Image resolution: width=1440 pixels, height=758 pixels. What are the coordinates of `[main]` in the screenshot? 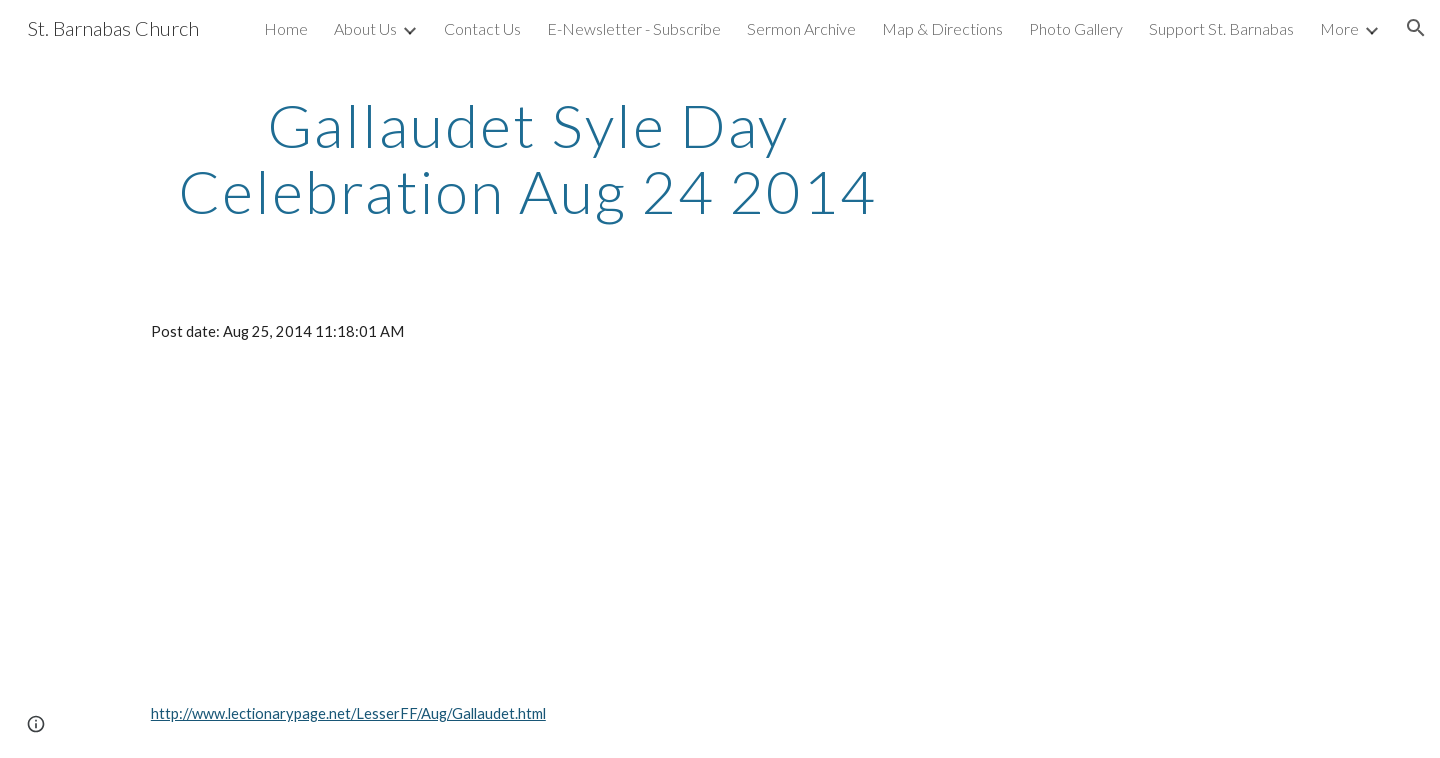 It's located at (528, 158).